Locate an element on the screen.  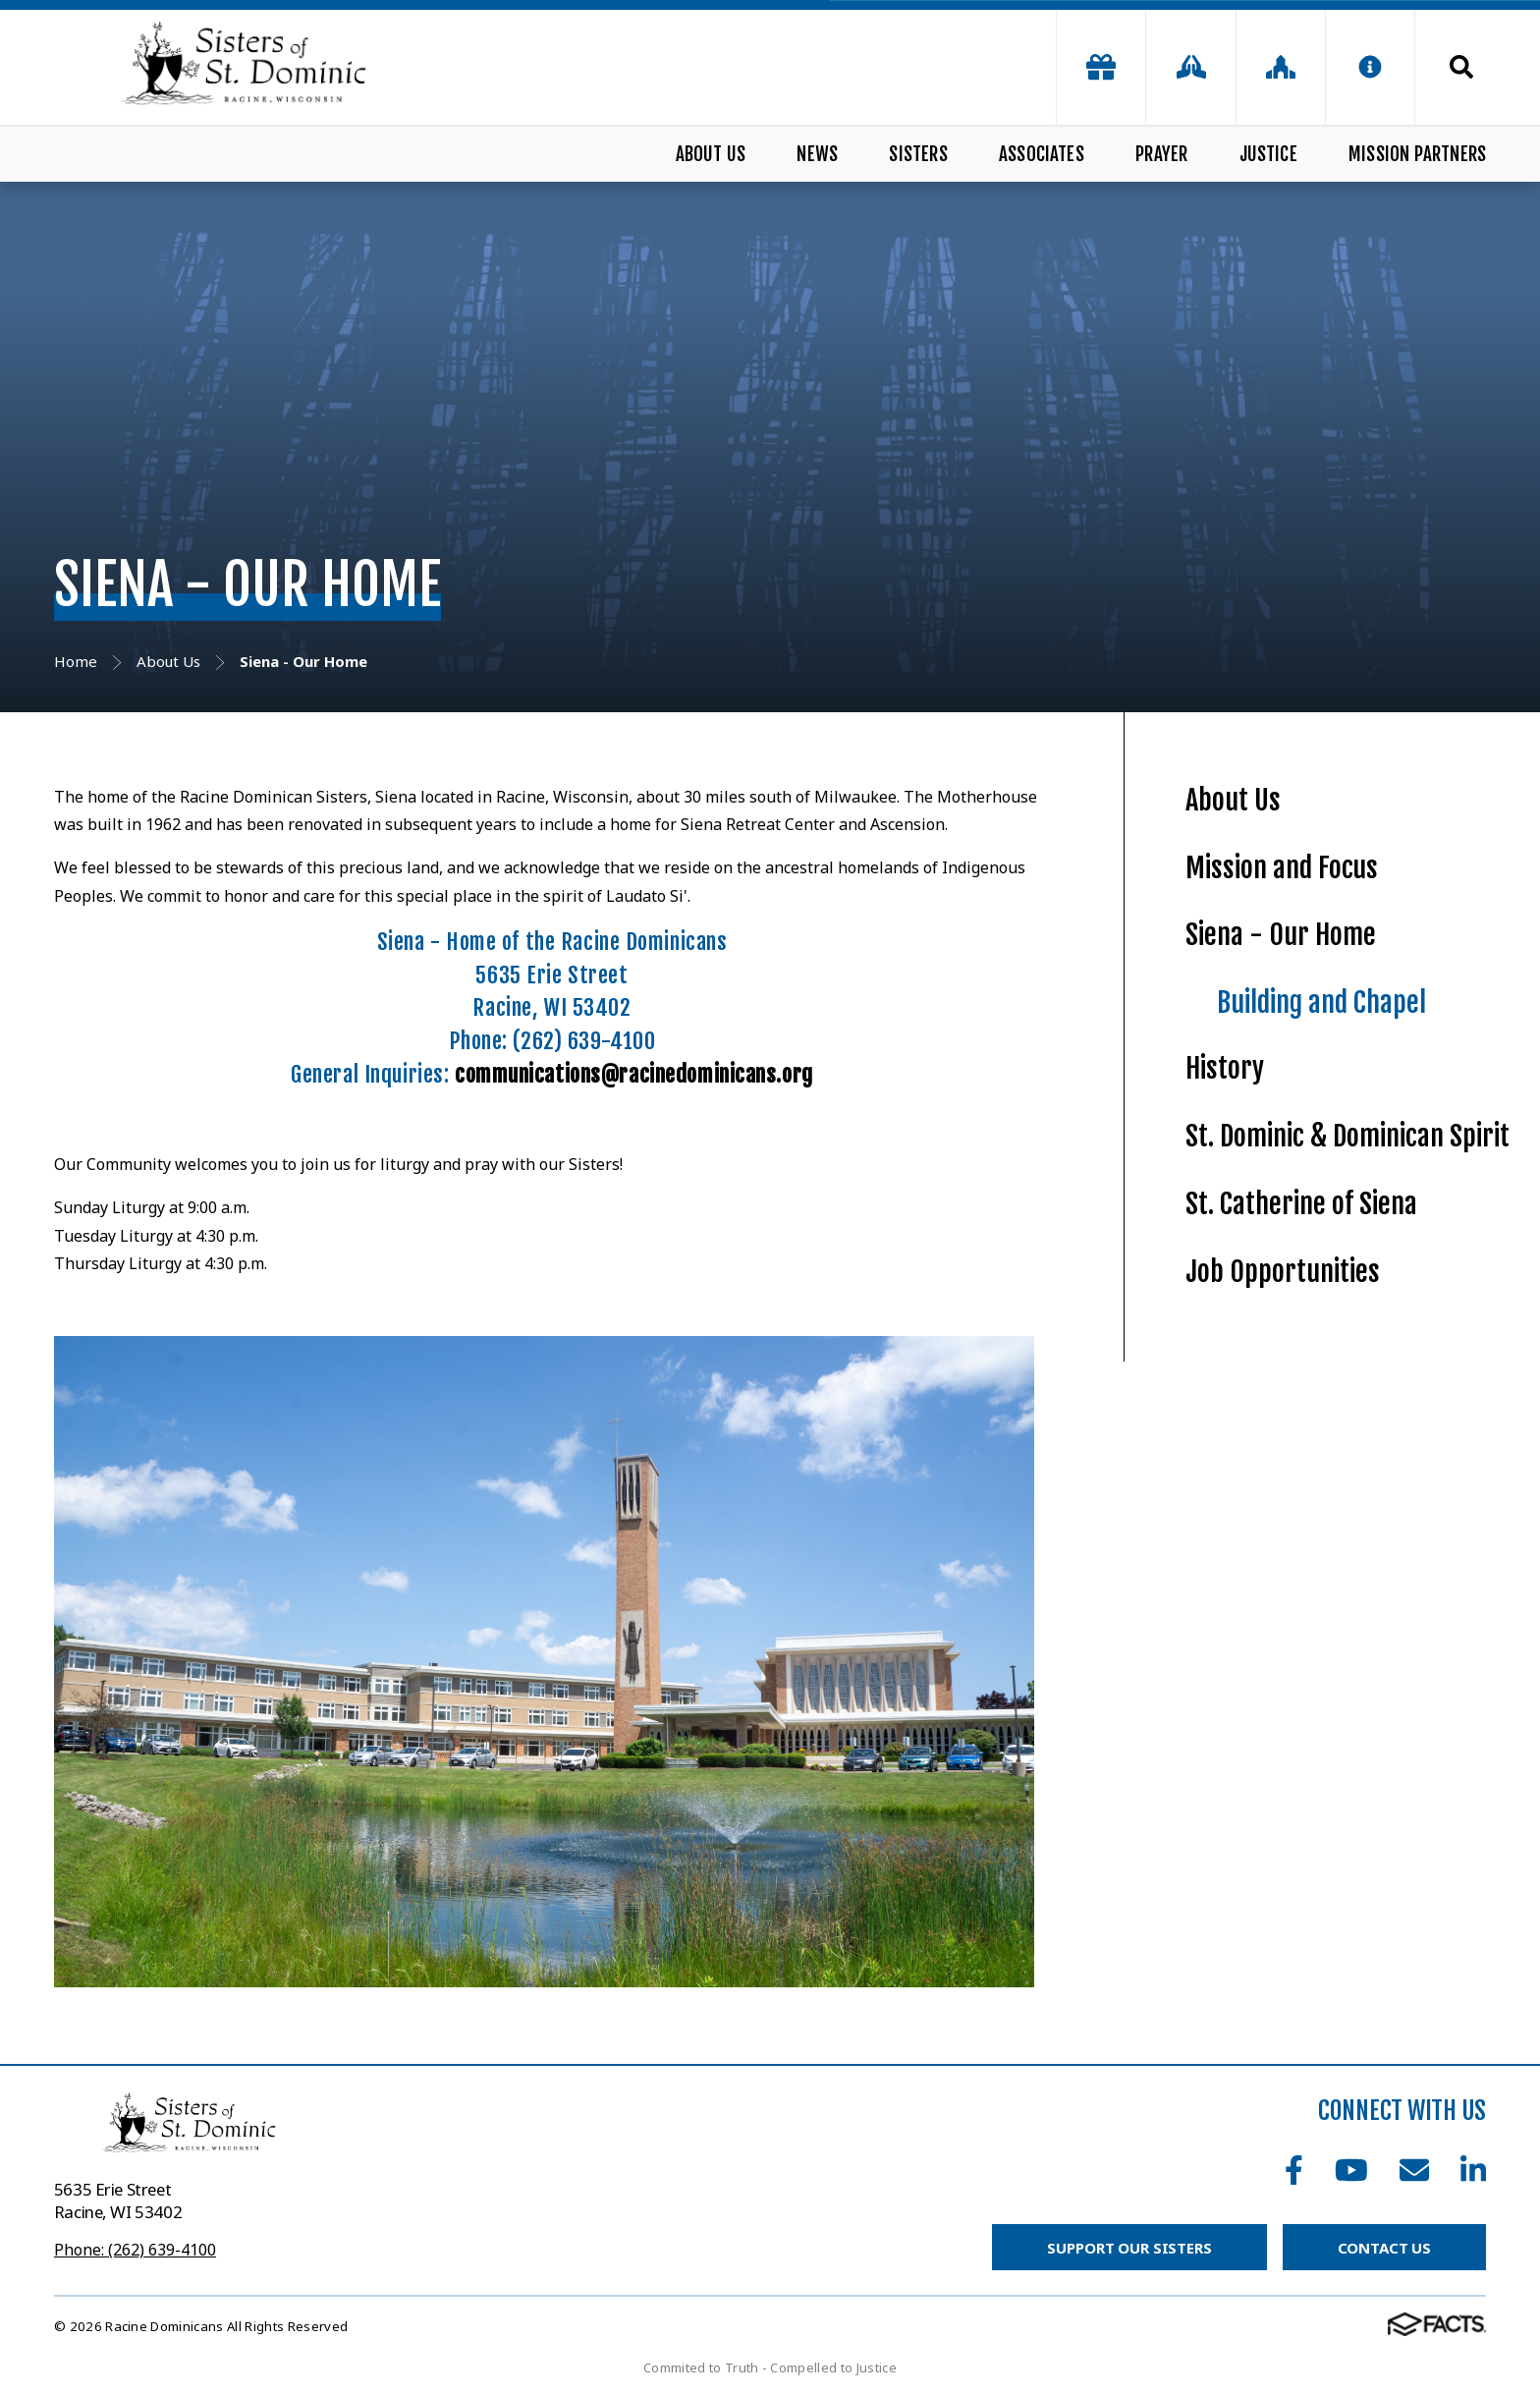
News is located at coordinates (817, 154).